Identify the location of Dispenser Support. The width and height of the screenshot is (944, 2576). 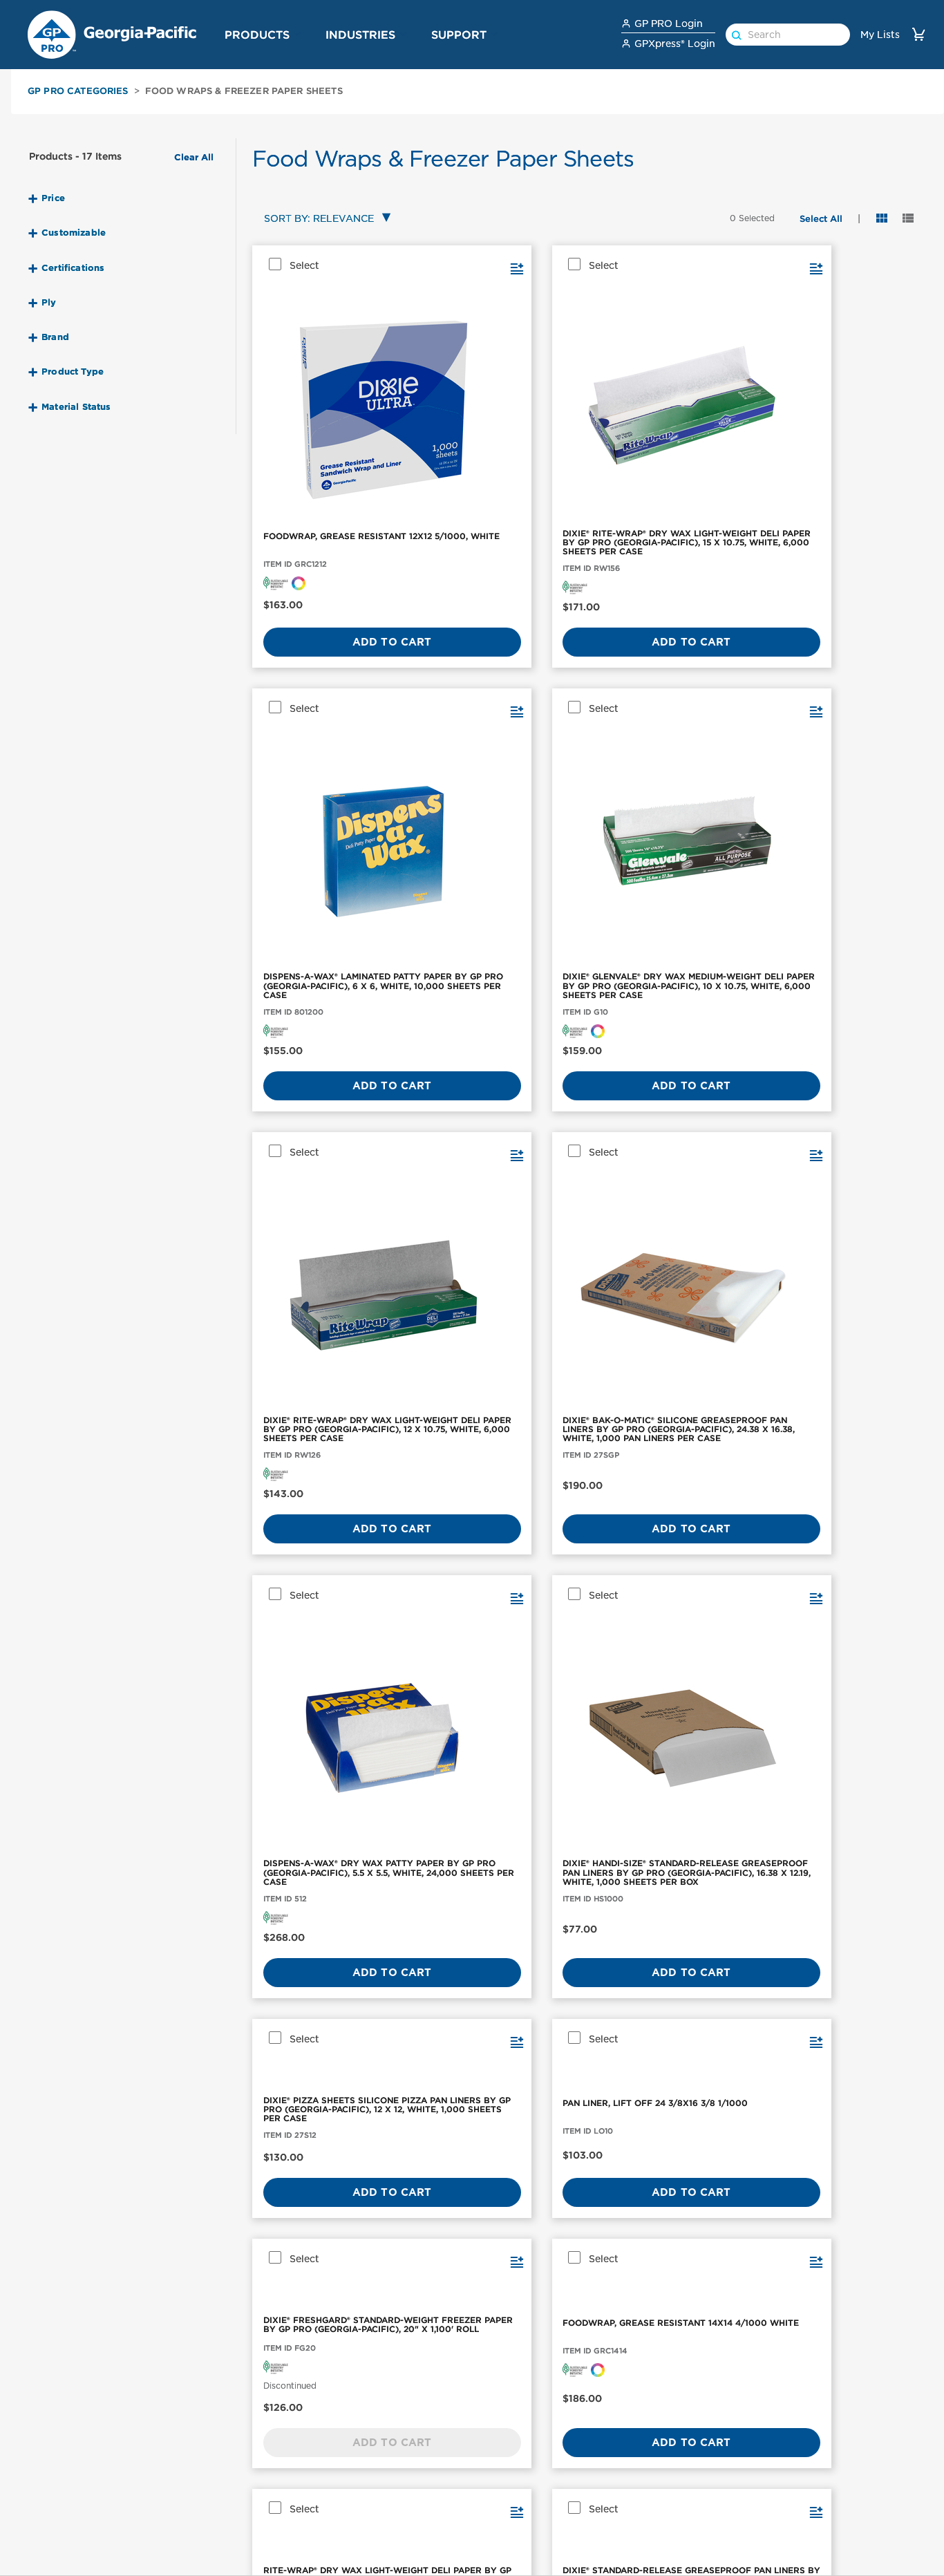
(666, 2541).